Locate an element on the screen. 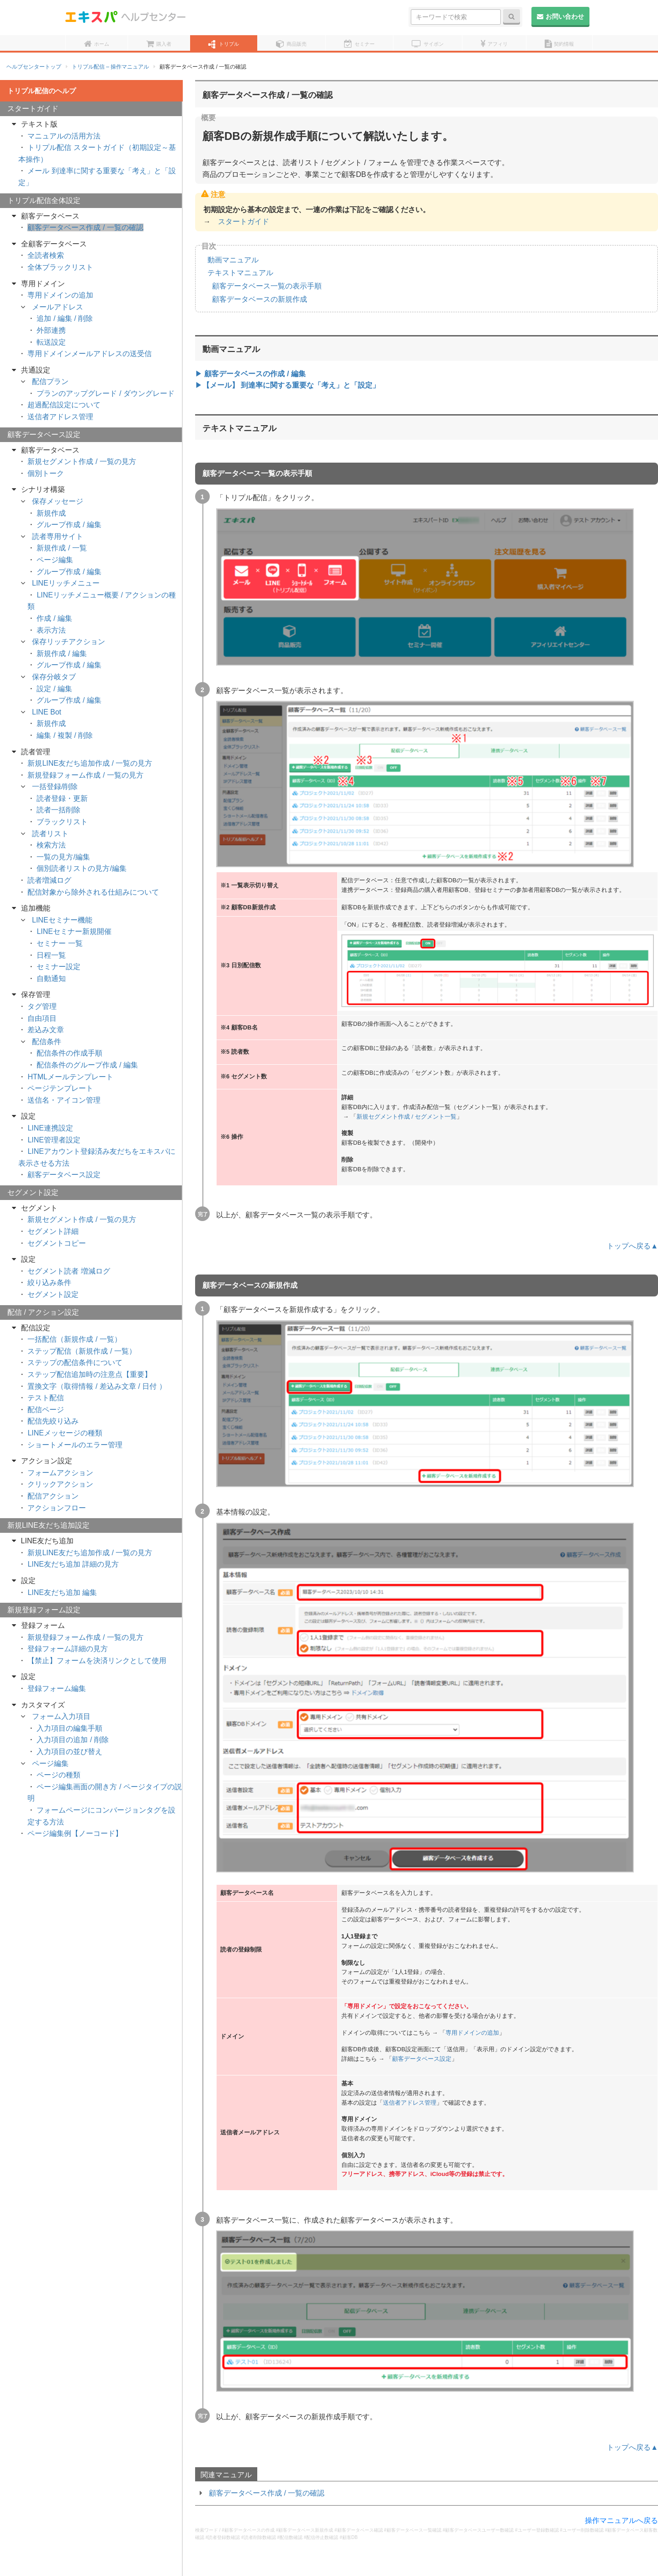 The width and height of the screenshot is (658, 2576). 一括配信（新規作成 / 一覧） is located at coordinates (74, 1339).